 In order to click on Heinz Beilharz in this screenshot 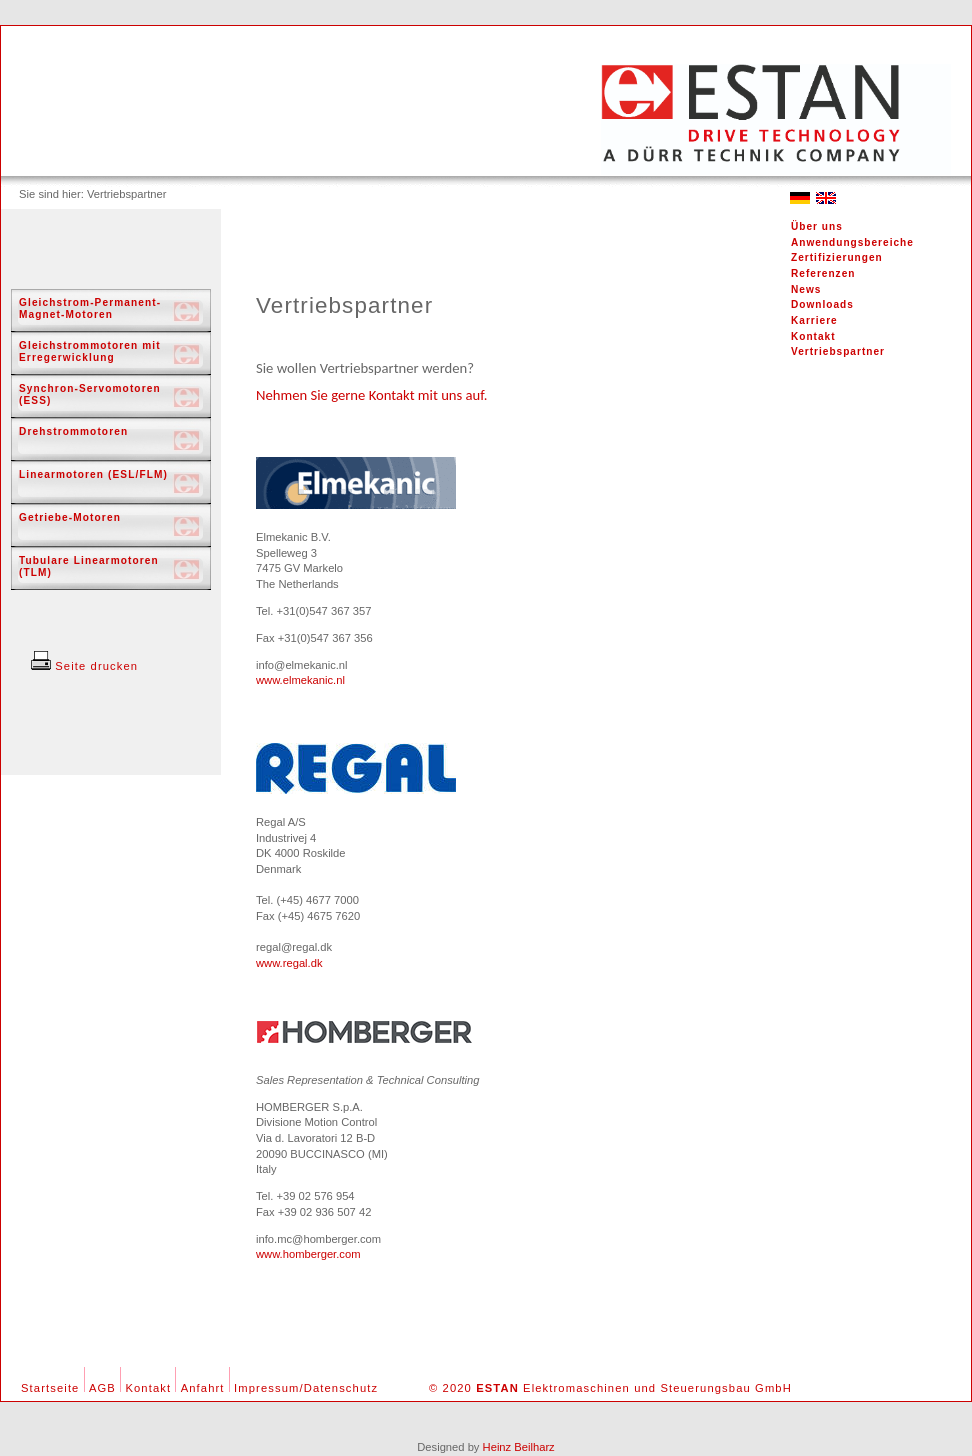, I will do `click(519, 1447)`.